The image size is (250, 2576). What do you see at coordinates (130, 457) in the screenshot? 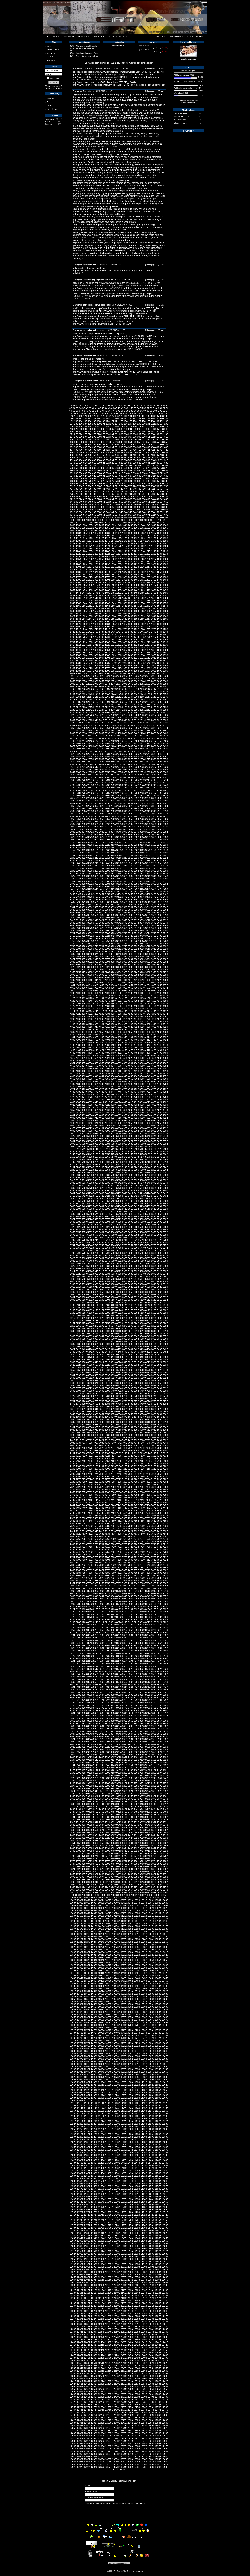
I see `483` at bounding box center [130, 457].